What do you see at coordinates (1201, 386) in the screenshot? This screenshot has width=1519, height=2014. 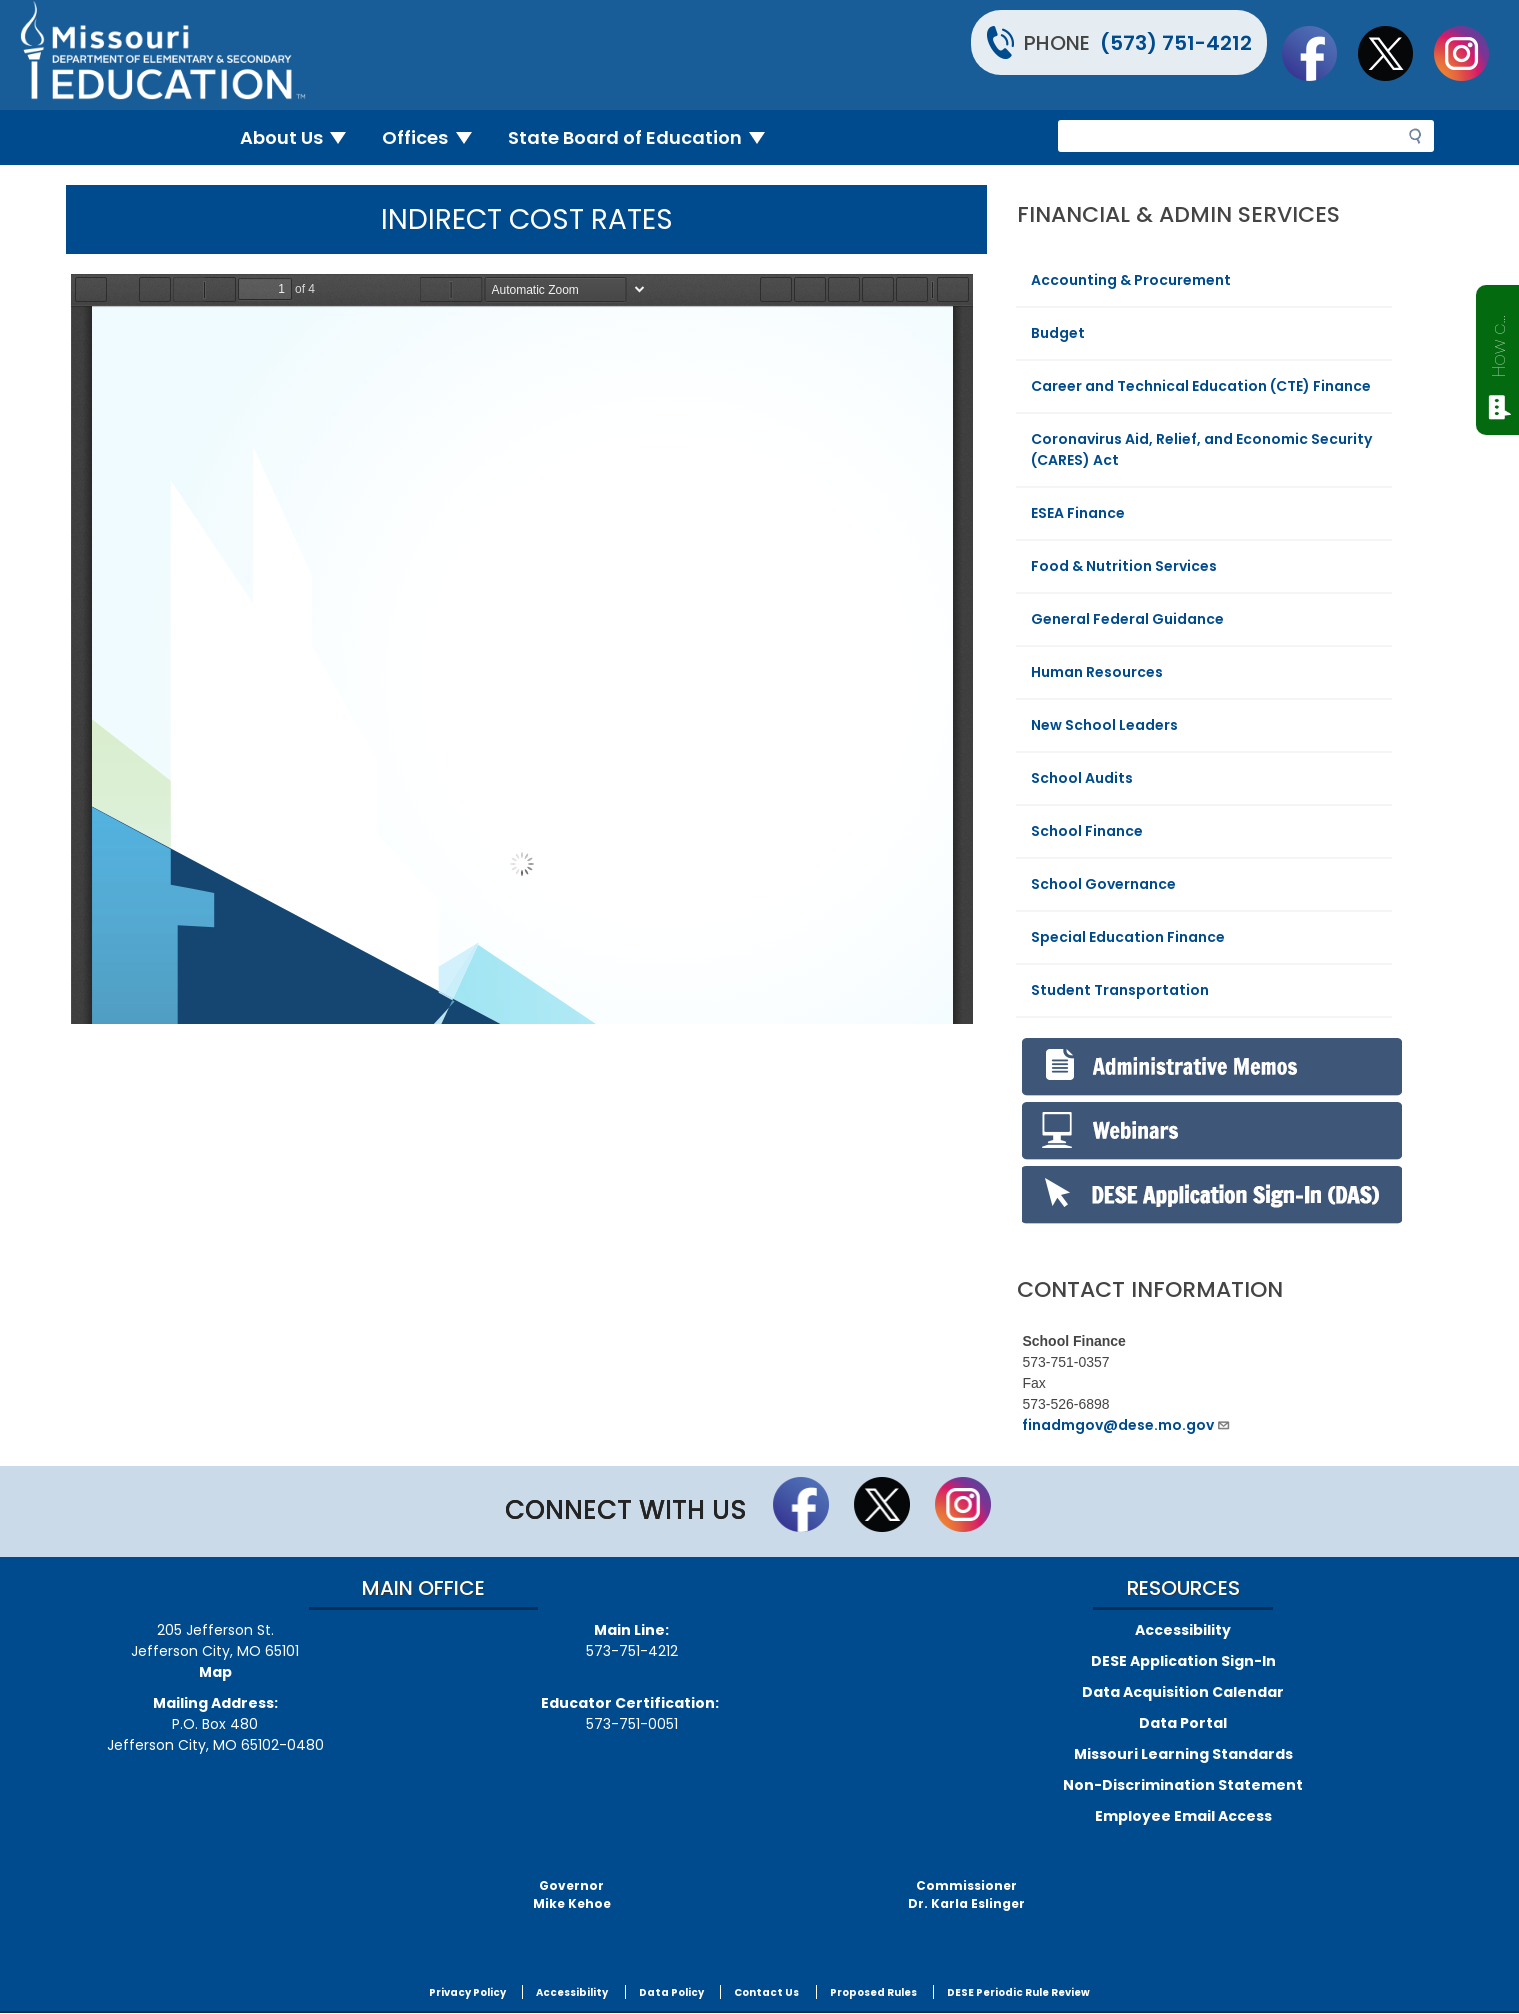 I see `Career and Technical Education (CTE) Finance` at bounding box center [1201, 386].